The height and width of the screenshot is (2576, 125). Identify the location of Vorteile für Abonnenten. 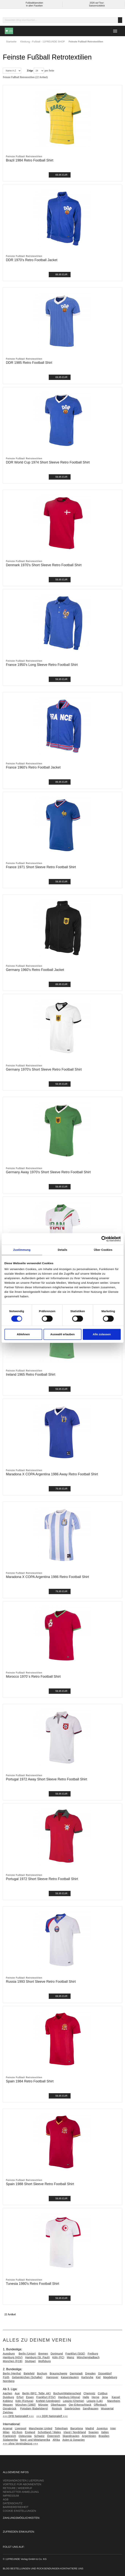
(22, 2484).